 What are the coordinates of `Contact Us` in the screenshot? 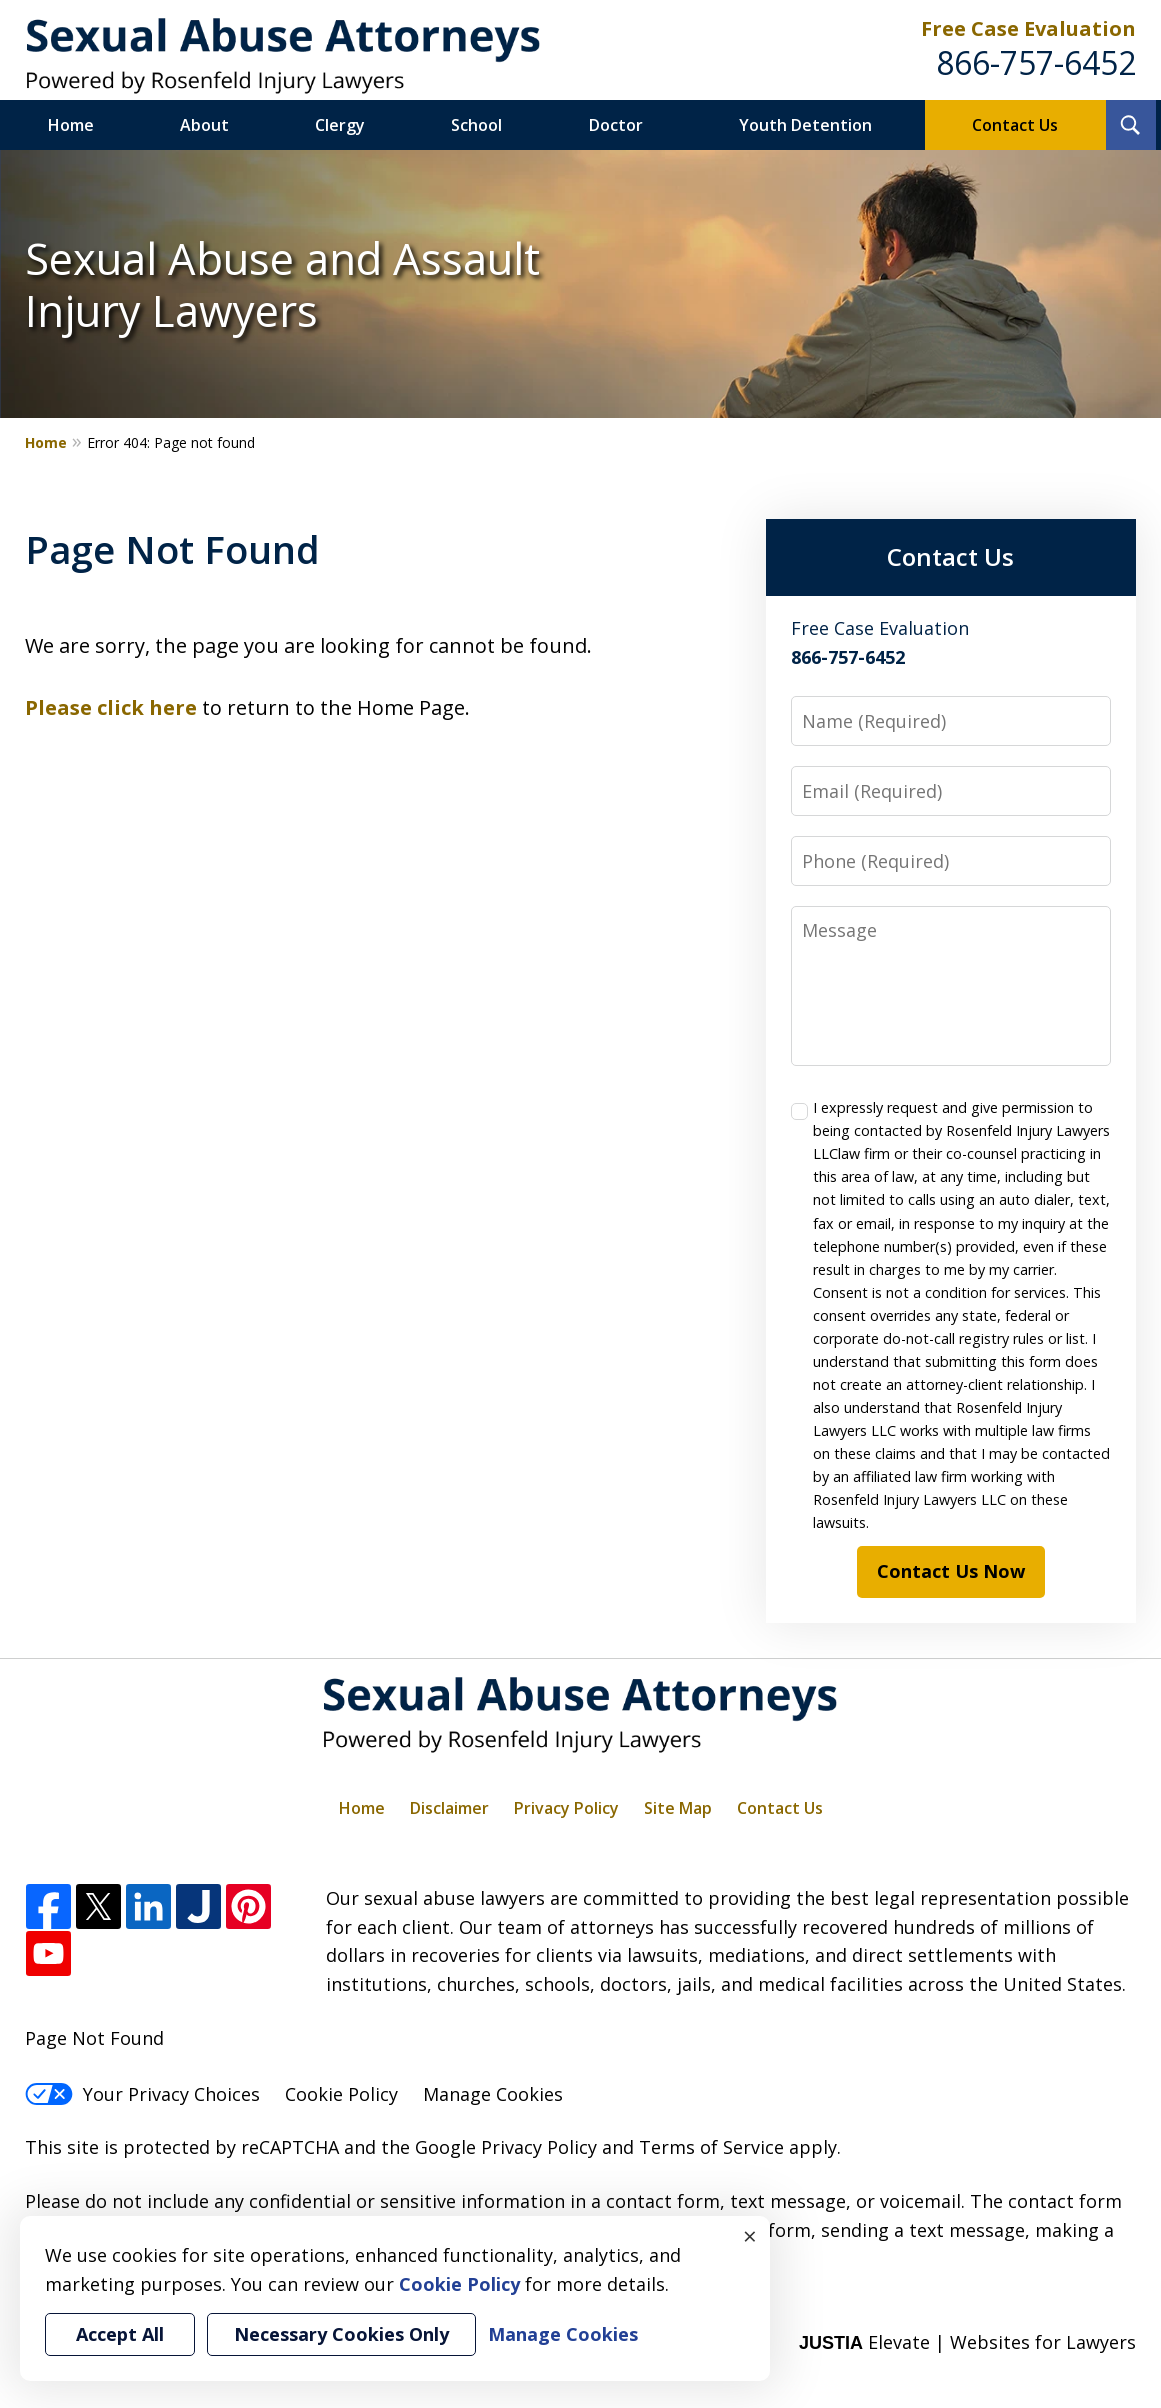 It's located at (1015, 125).